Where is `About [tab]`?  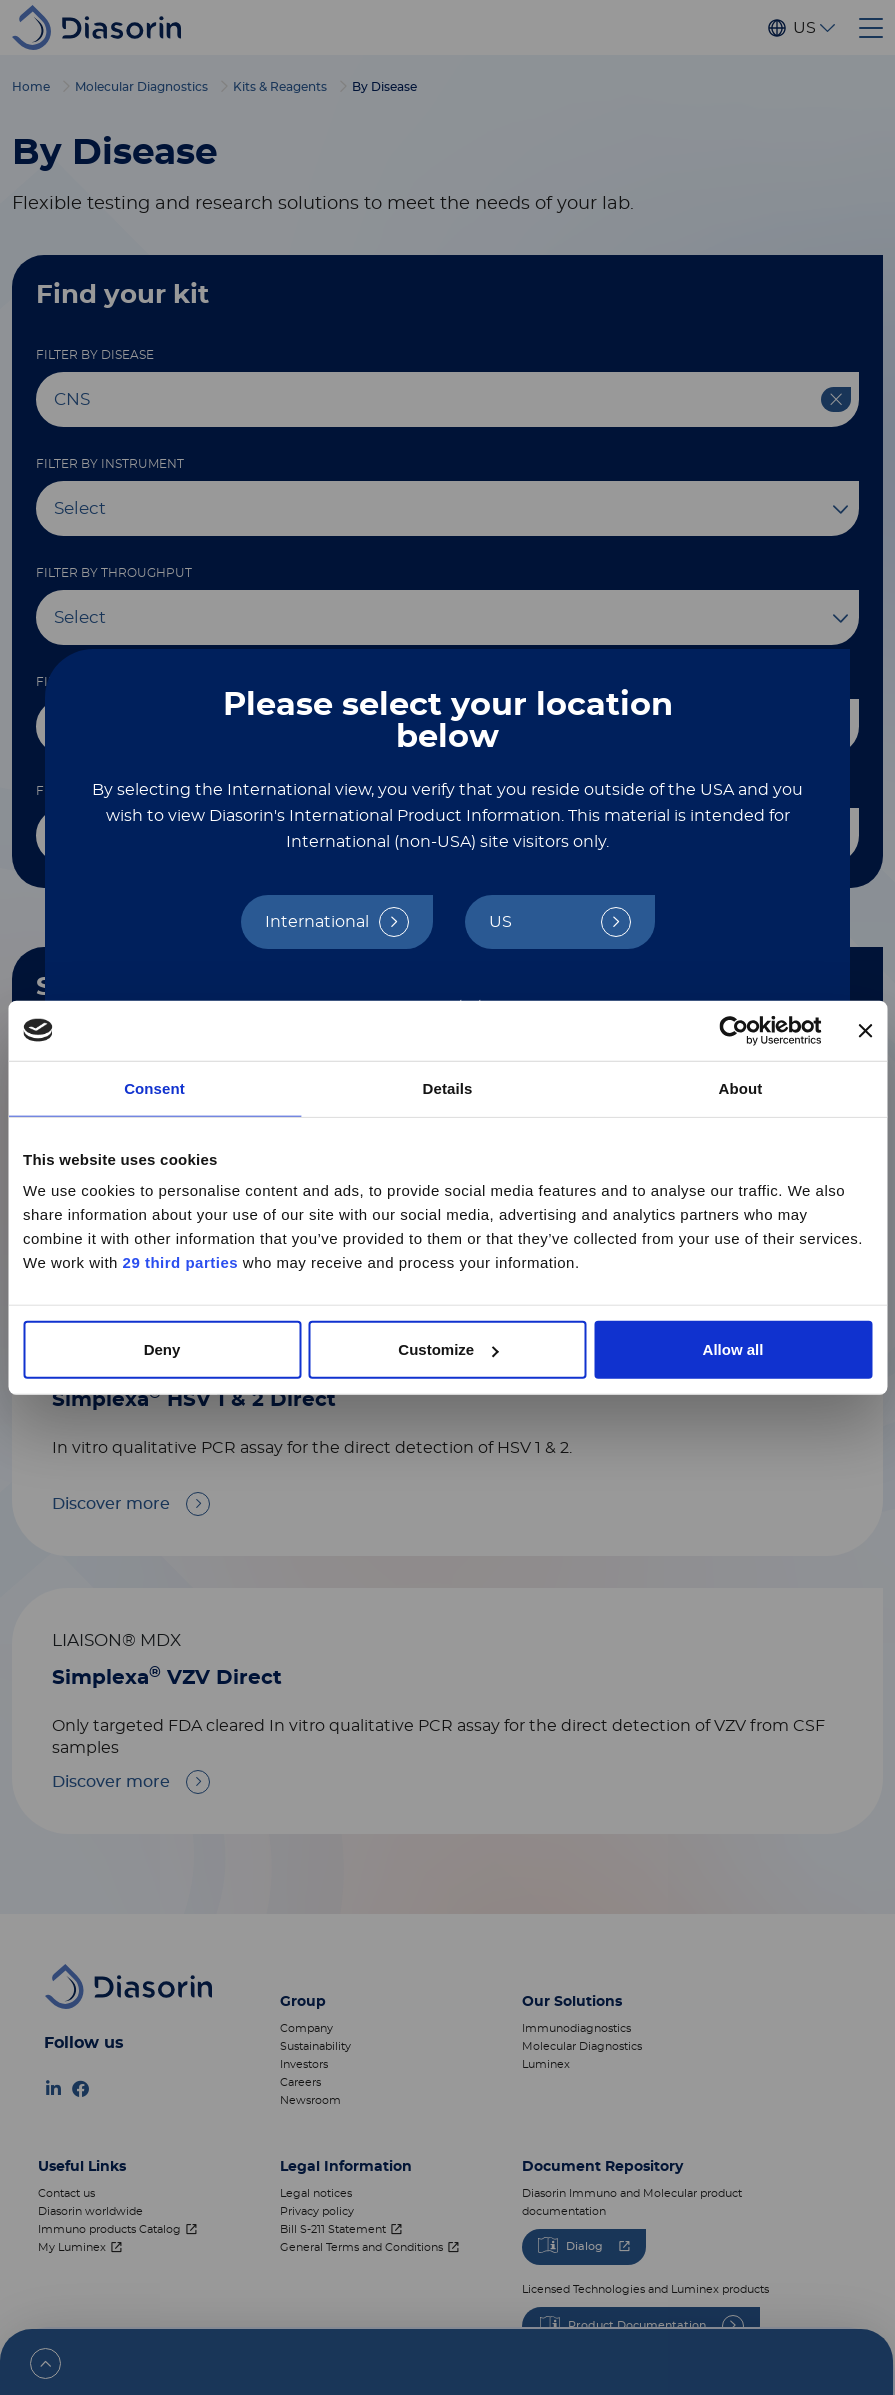 About [tab] is located at coordinates (741, 1087).